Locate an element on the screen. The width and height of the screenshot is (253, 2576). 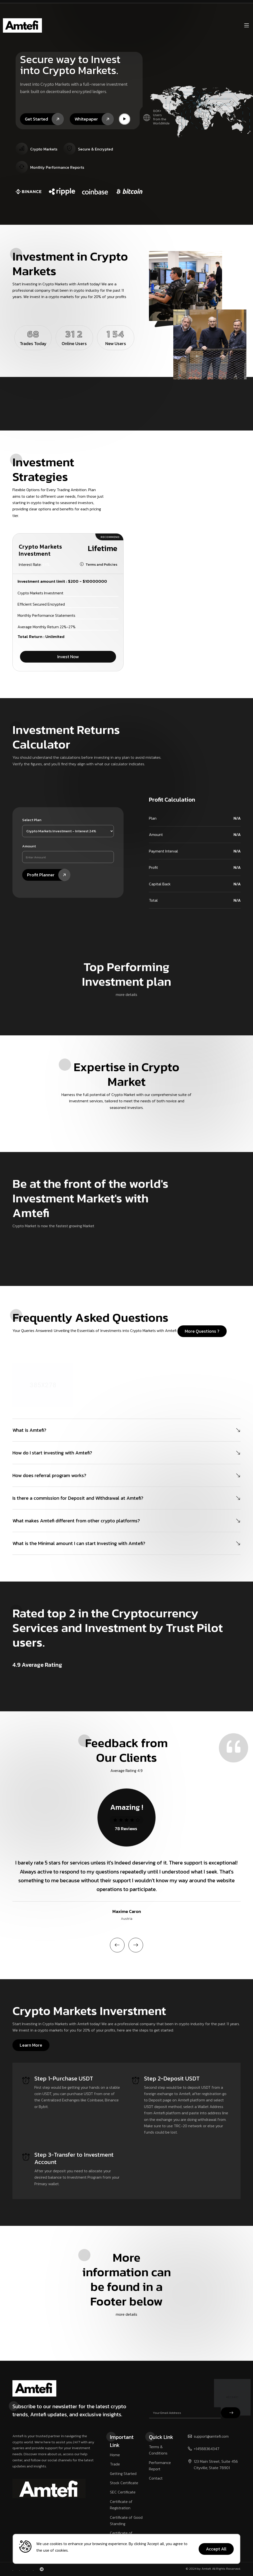
What is the Minimal amount I can start Investing with Amtefi? is located at coordinates (78, 1543).